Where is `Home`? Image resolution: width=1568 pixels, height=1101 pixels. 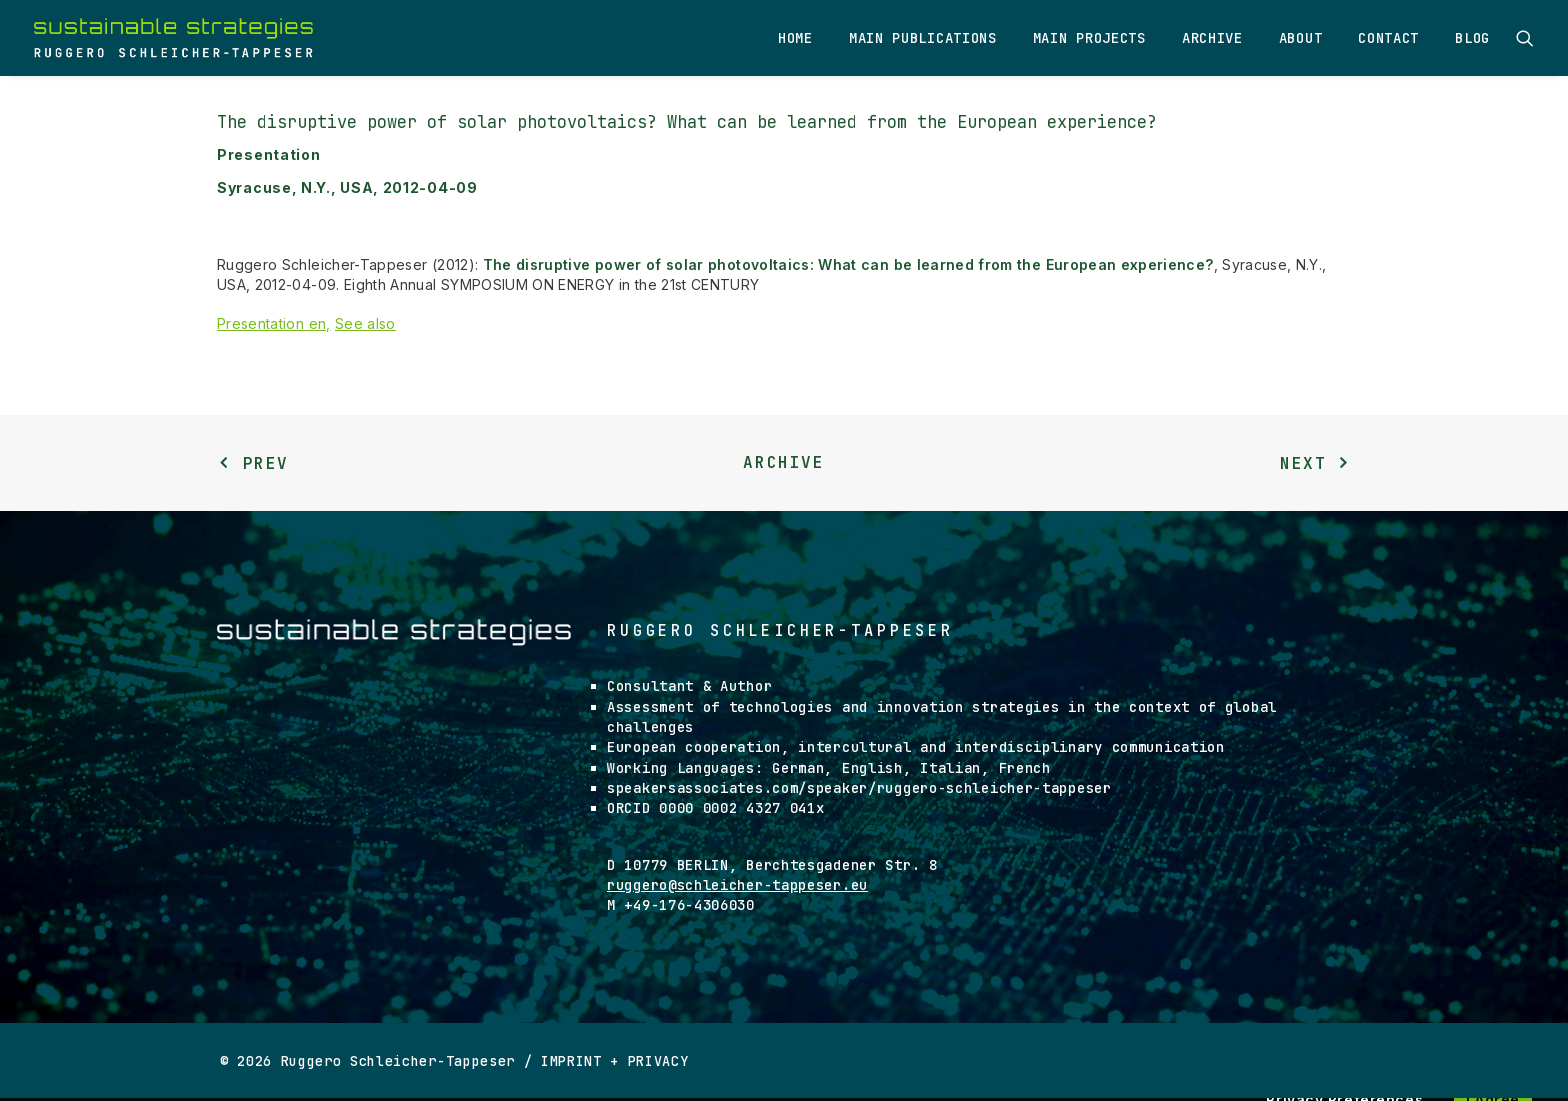
Home is located at coordinates (795, 38).